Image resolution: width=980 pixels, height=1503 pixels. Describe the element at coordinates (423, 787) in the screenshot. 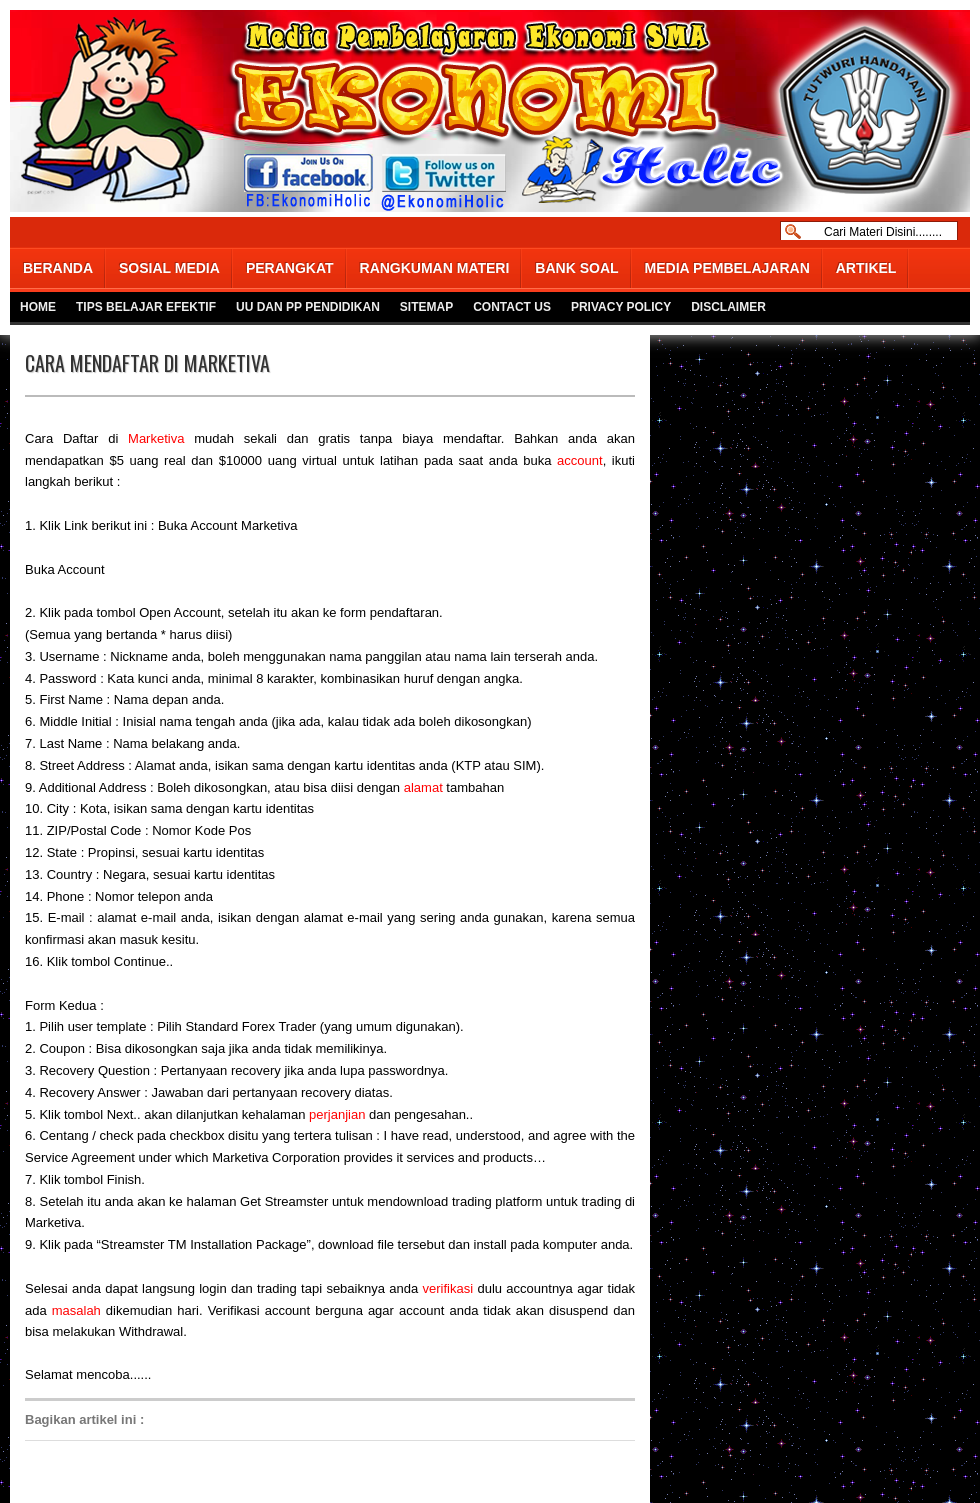

I see `alamat` at that location.